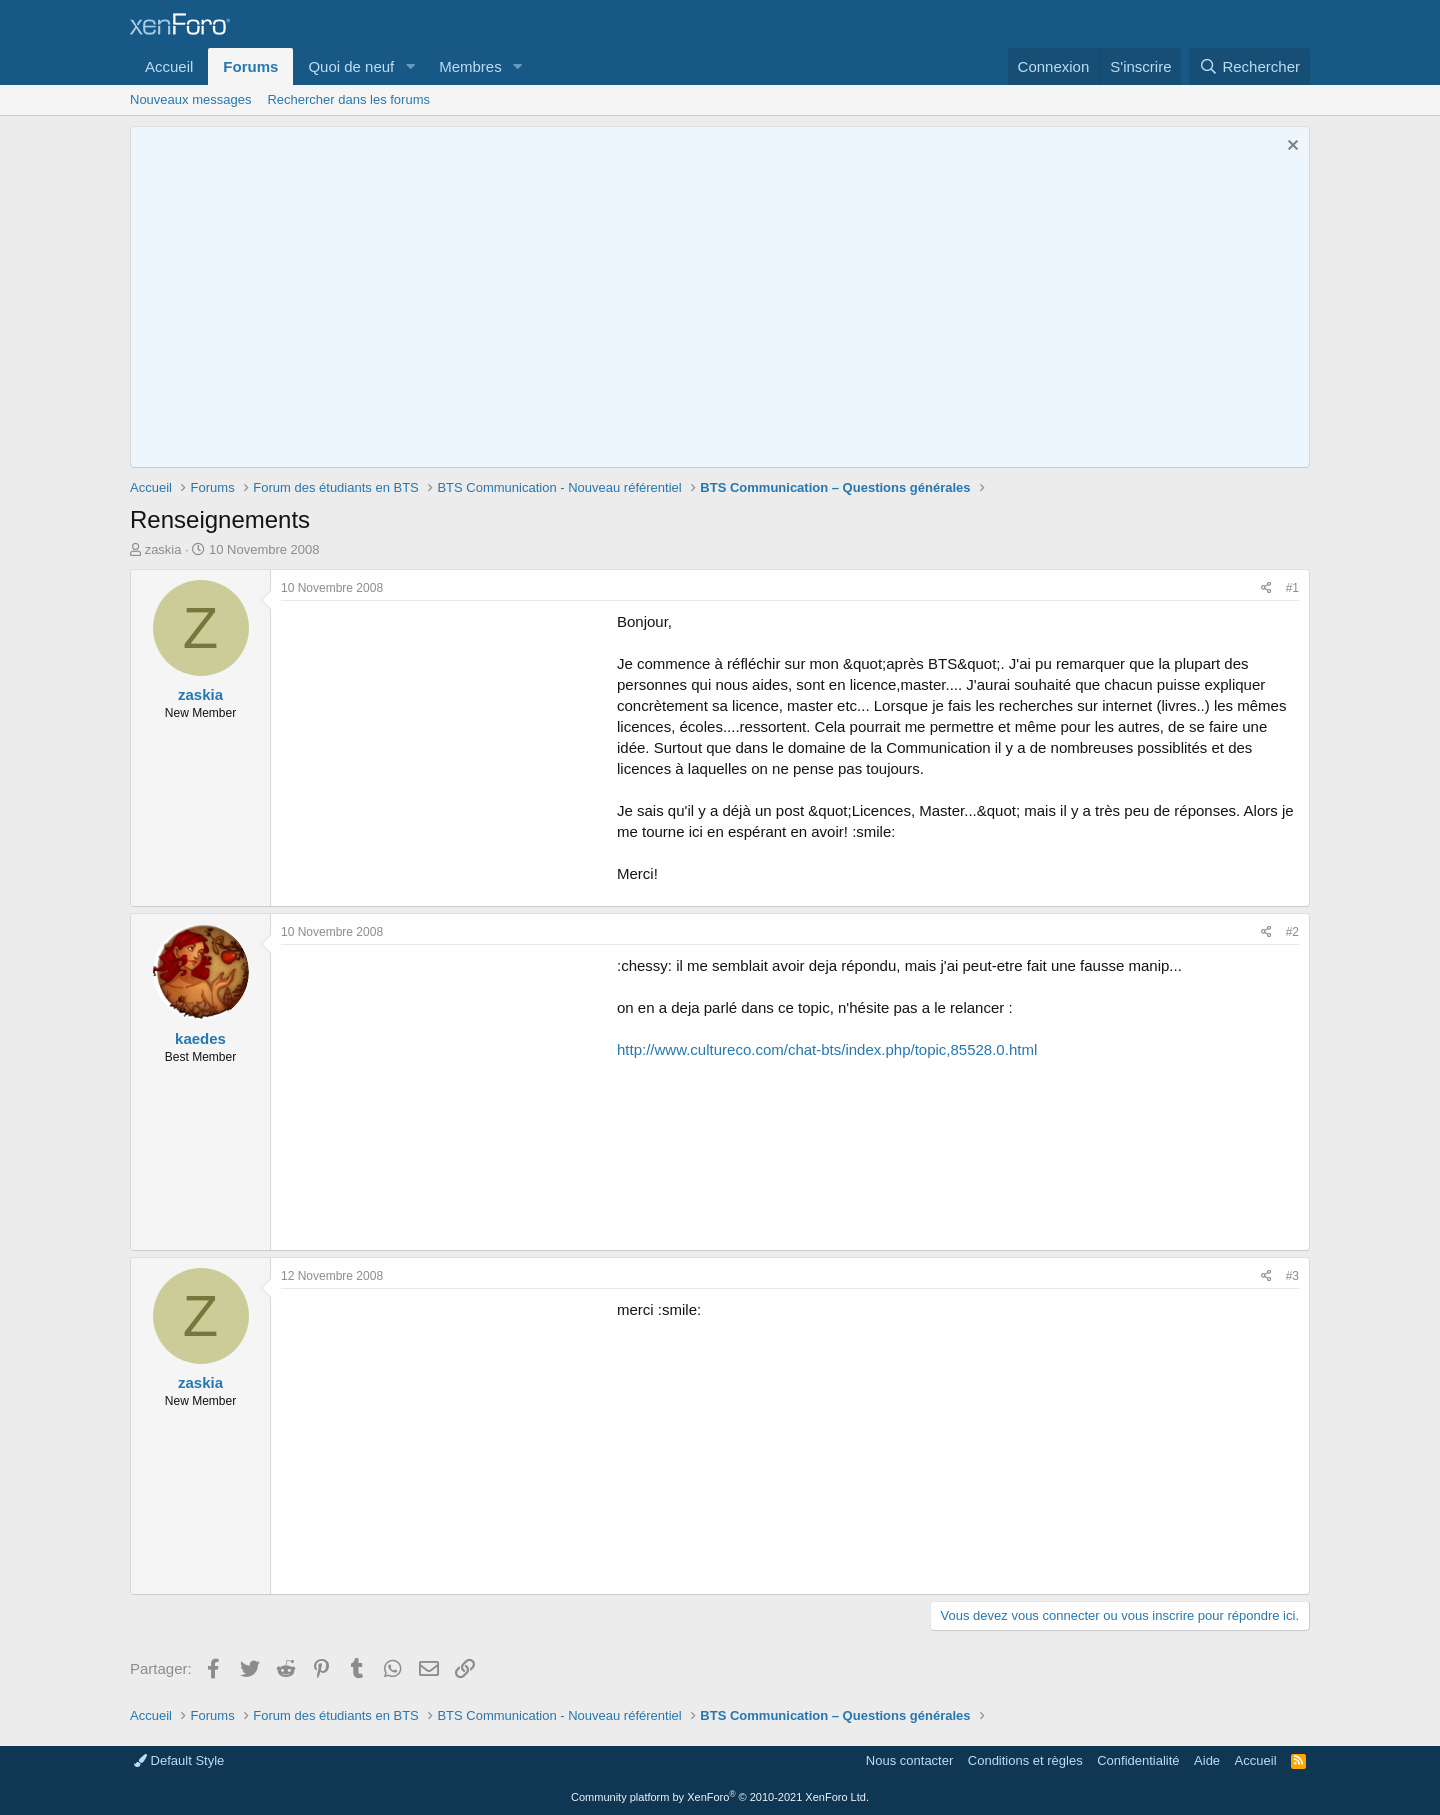 Image resolution: width=1440 pixels, height=1815 pixels. What do you see at coordinates (169, 66) in the screenshot?
I see `Accueil` at bounding box center [169, 66].